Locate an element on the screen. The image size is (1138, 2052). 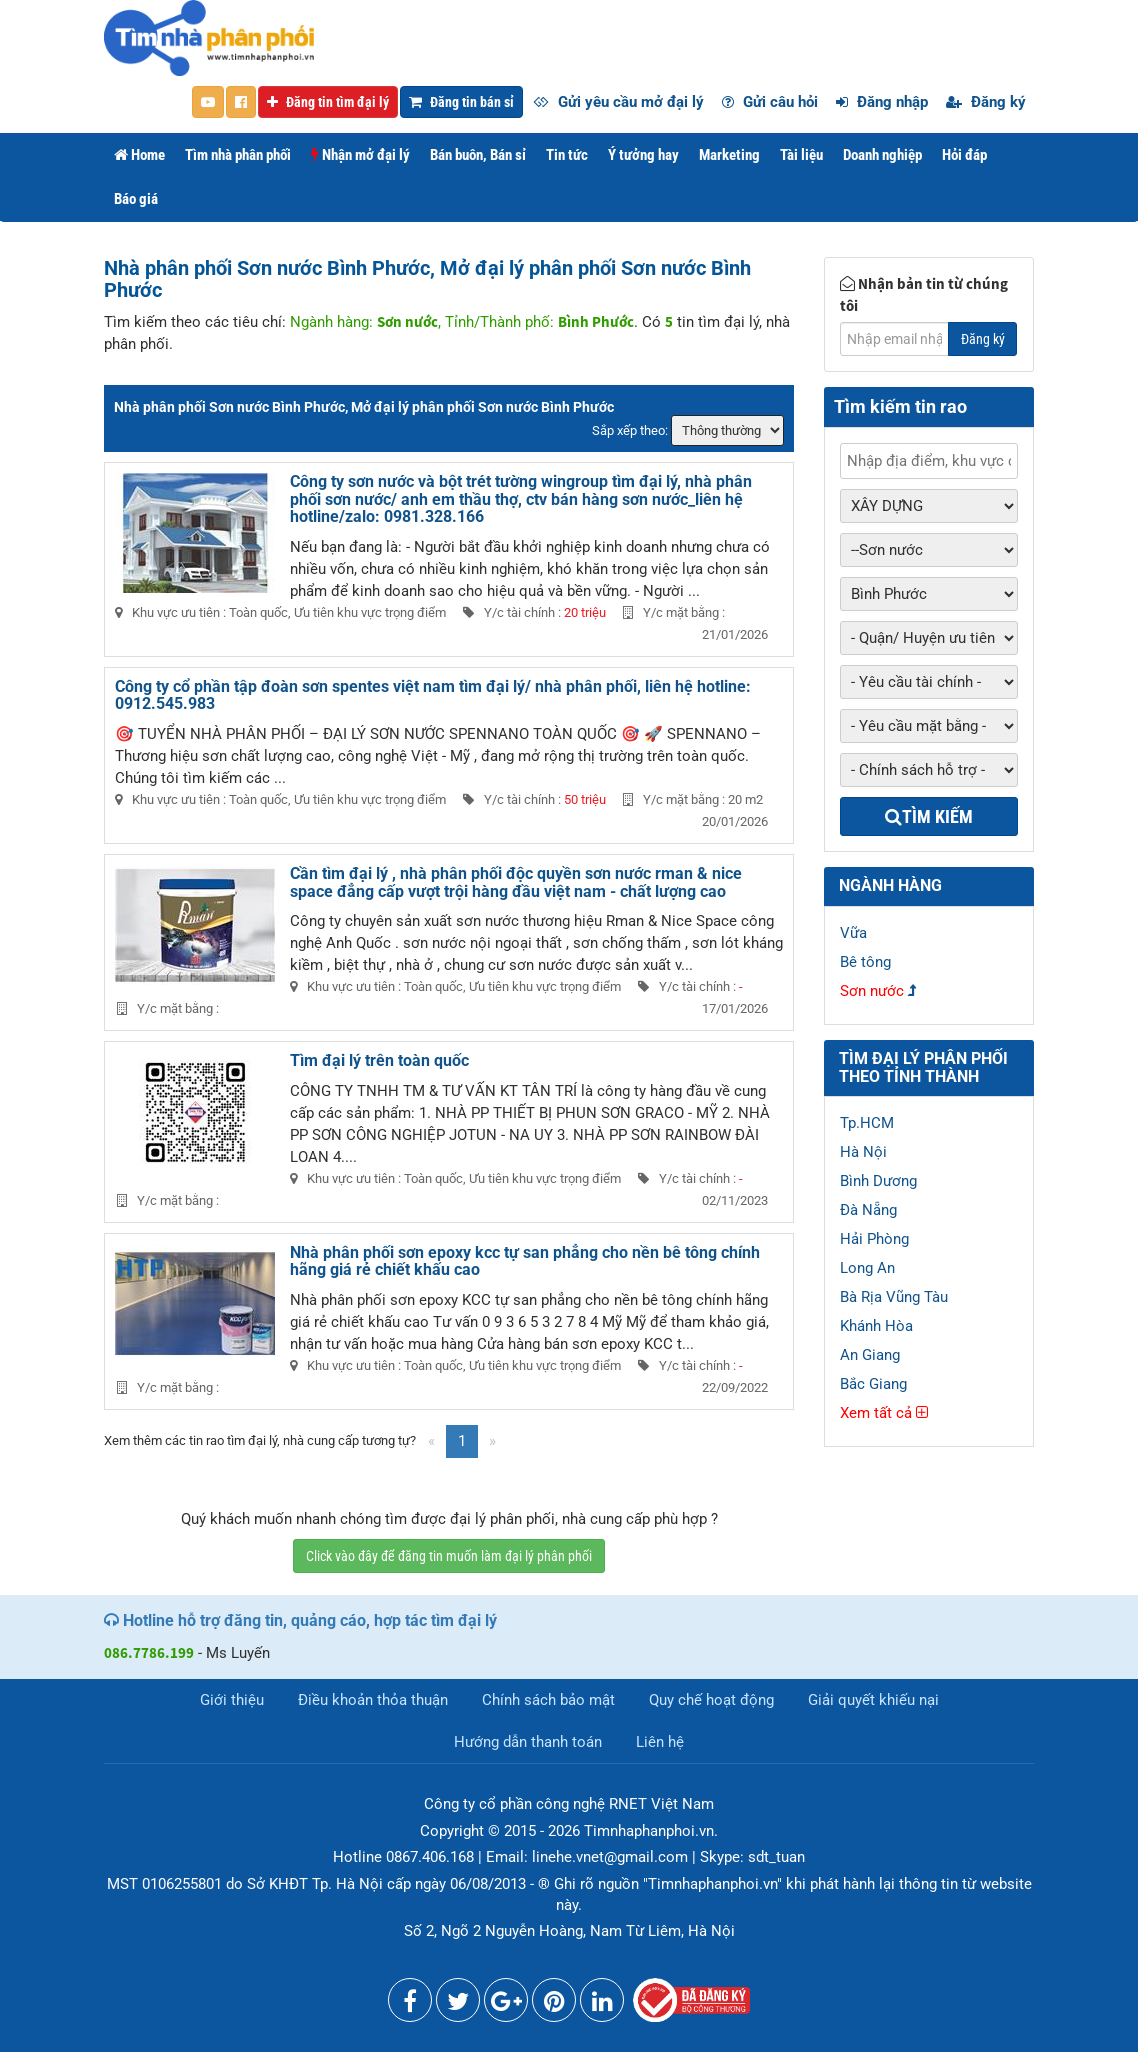
Sơn nước is located at coordinates (872, 991).